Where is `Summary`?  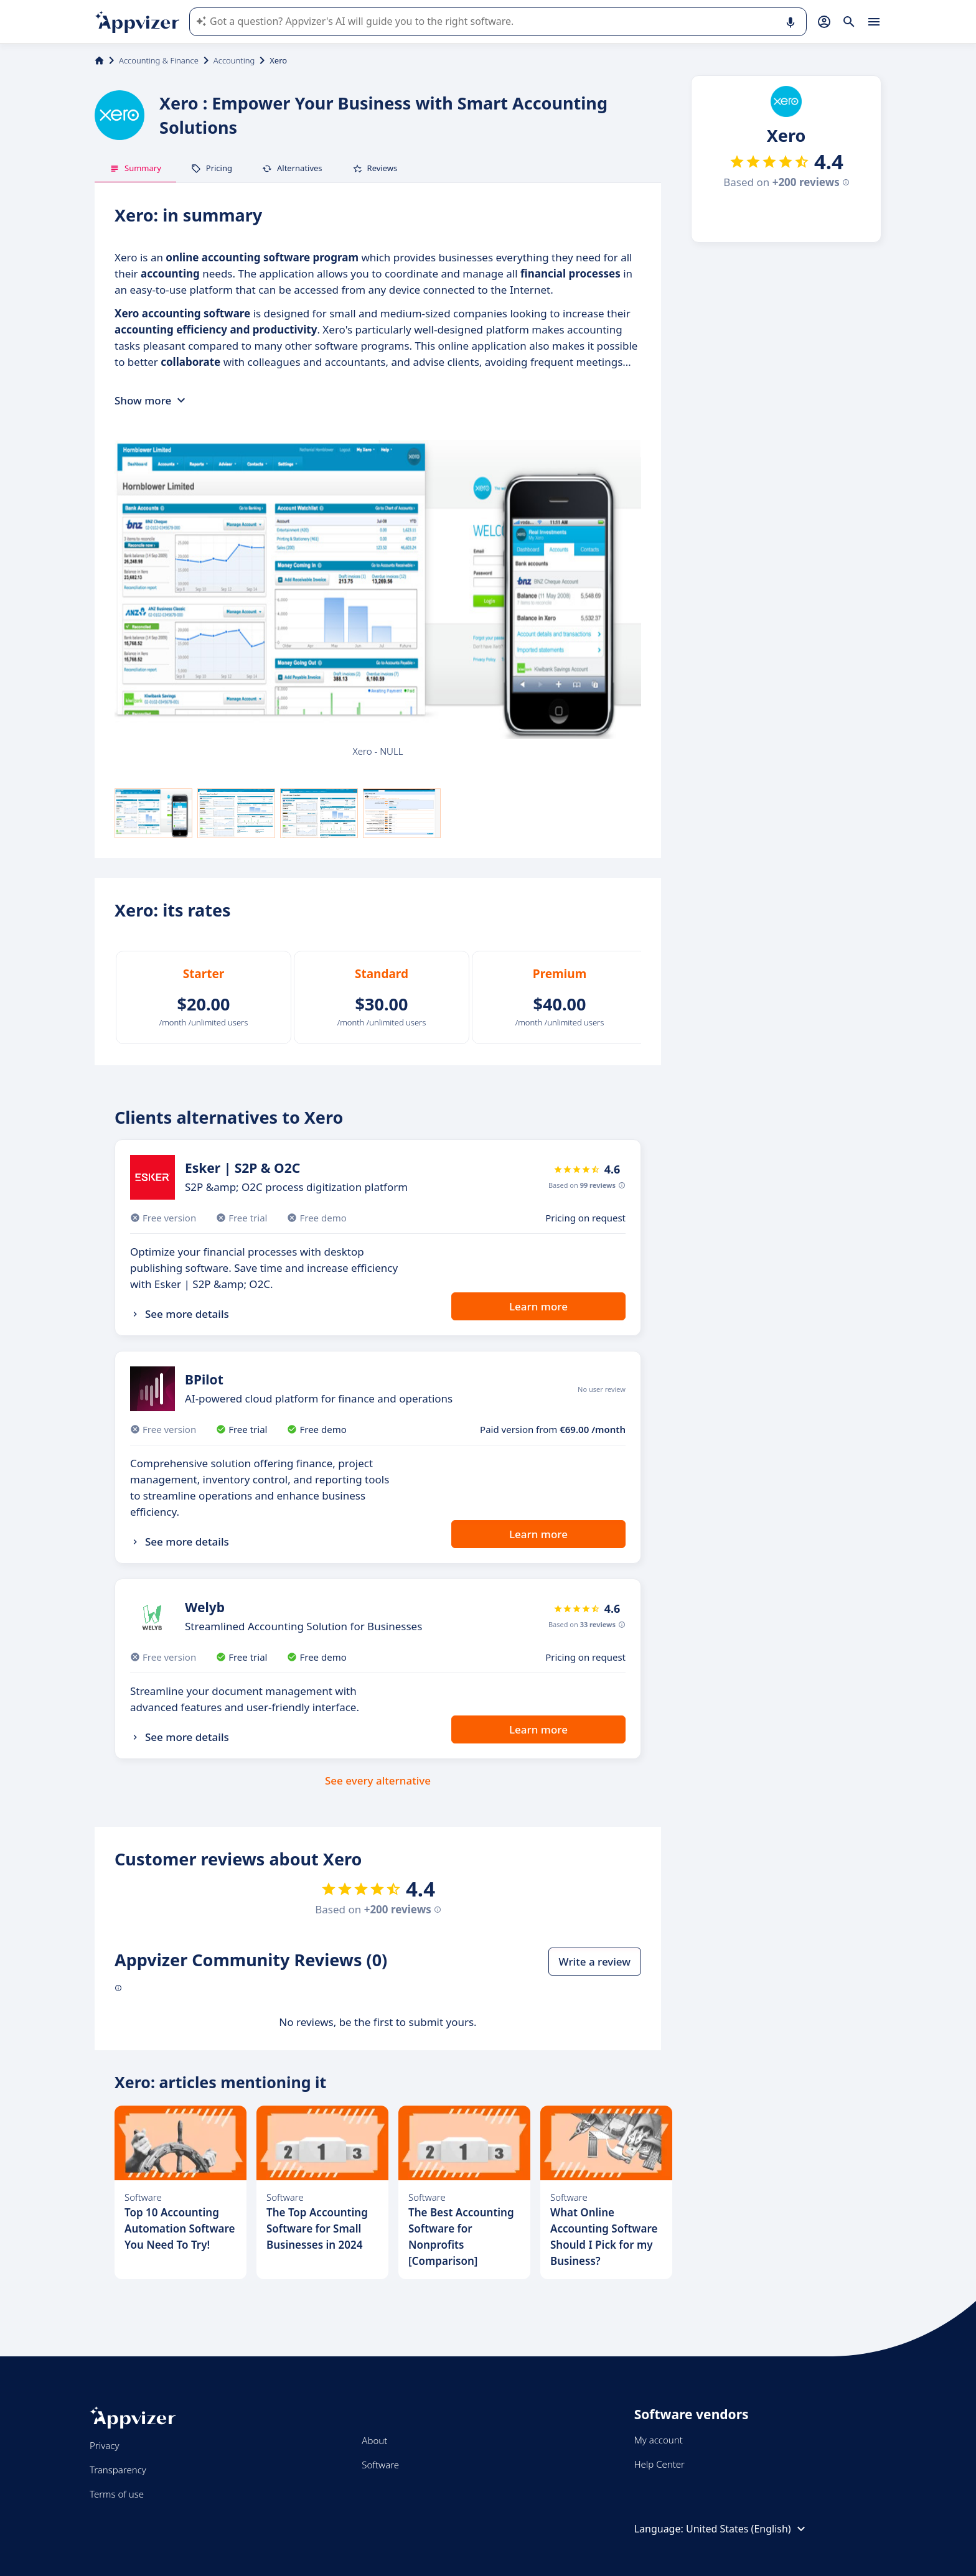
Summary is located at coordinates (135, 168).